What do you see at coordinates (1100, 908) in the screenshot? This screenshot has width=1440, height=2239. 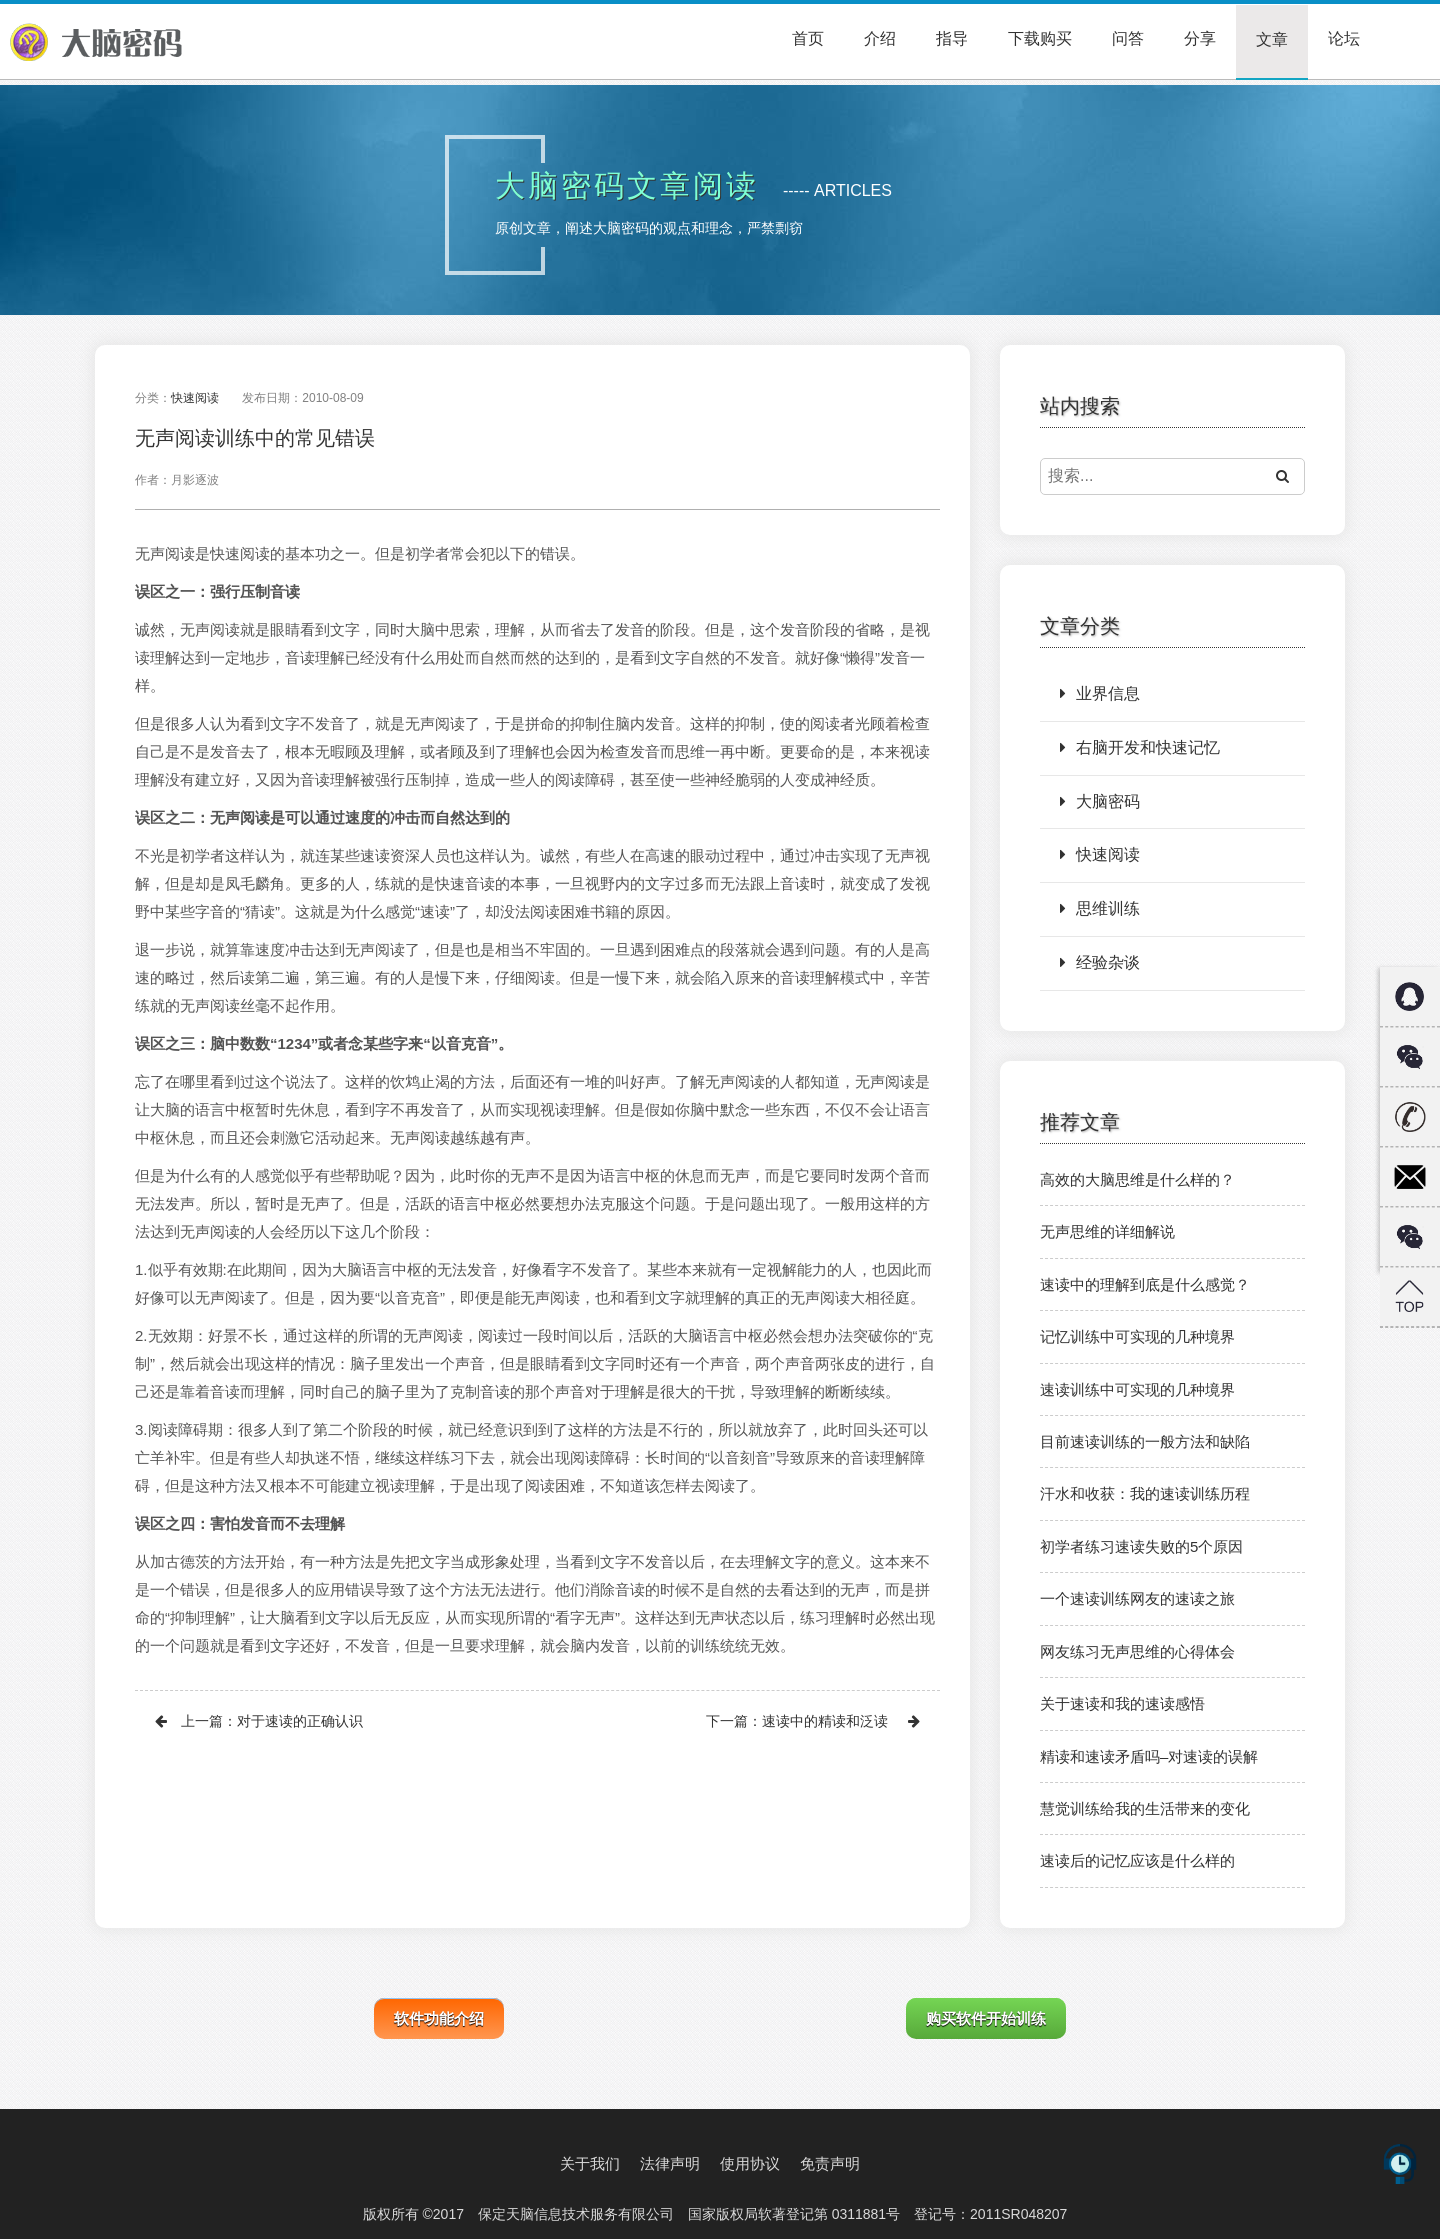 I see `思维训练` at bounding box center [1100, 908].